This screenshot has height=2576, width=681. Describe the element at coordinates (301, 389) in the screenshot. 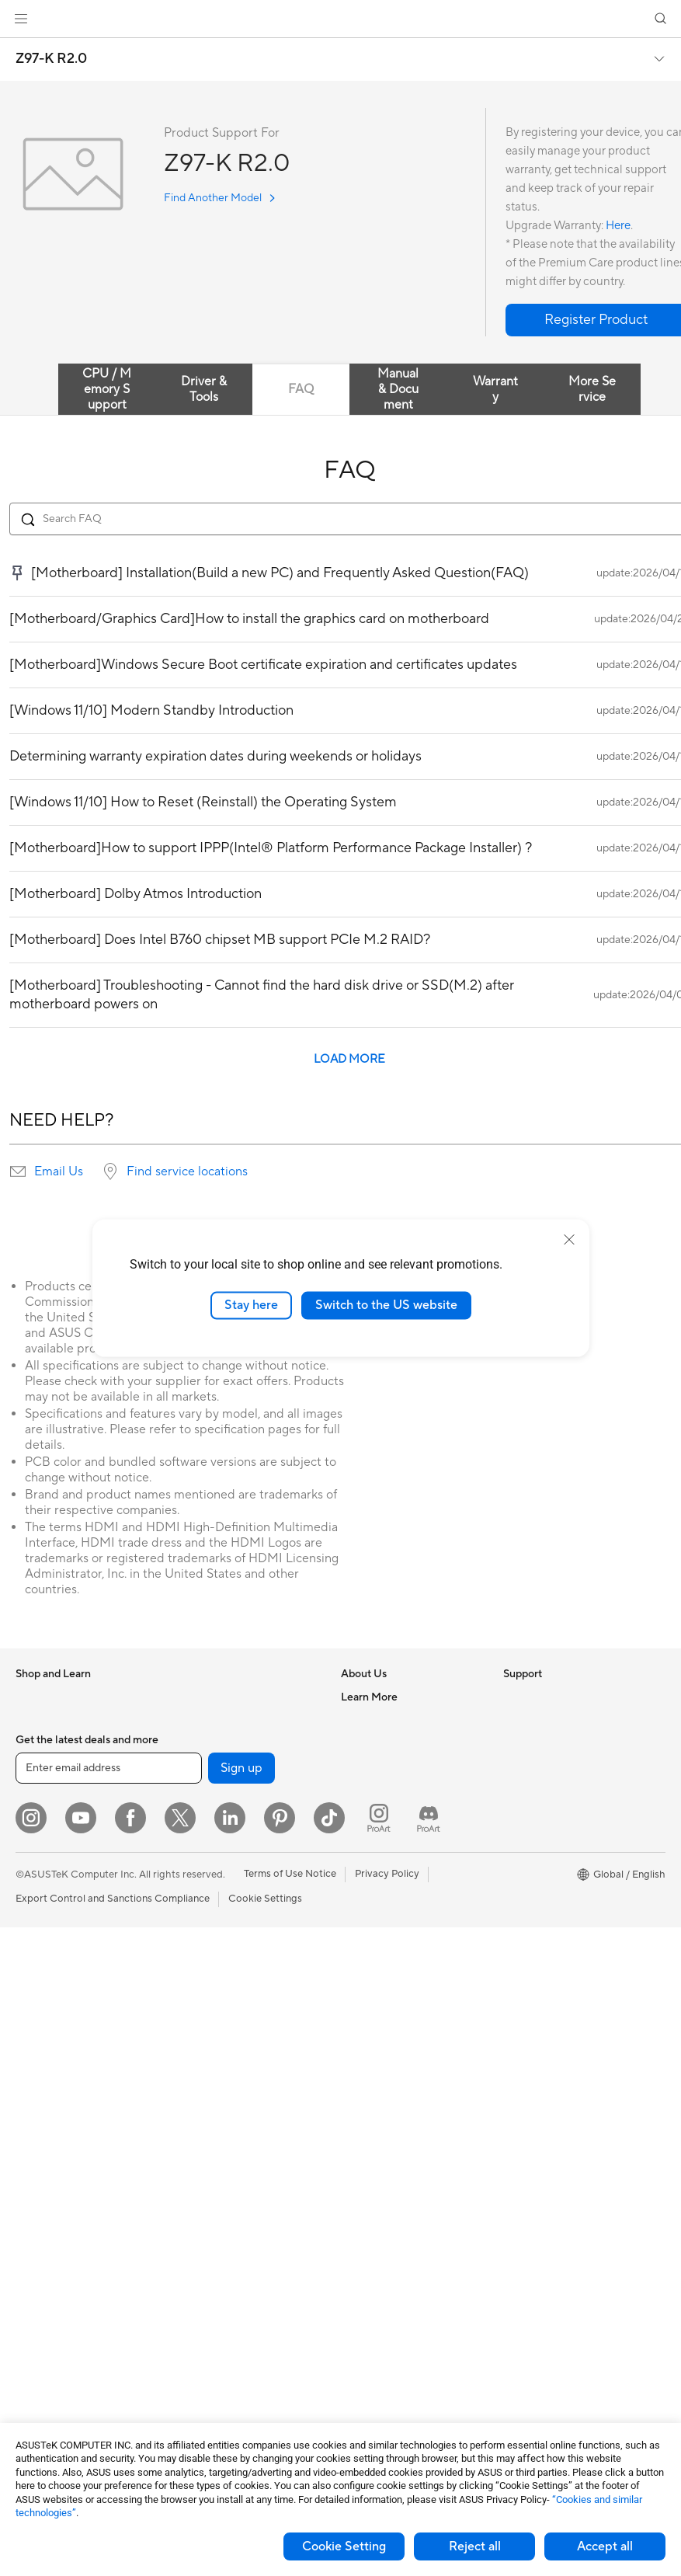

I see `FAQ [tab]` at that location.